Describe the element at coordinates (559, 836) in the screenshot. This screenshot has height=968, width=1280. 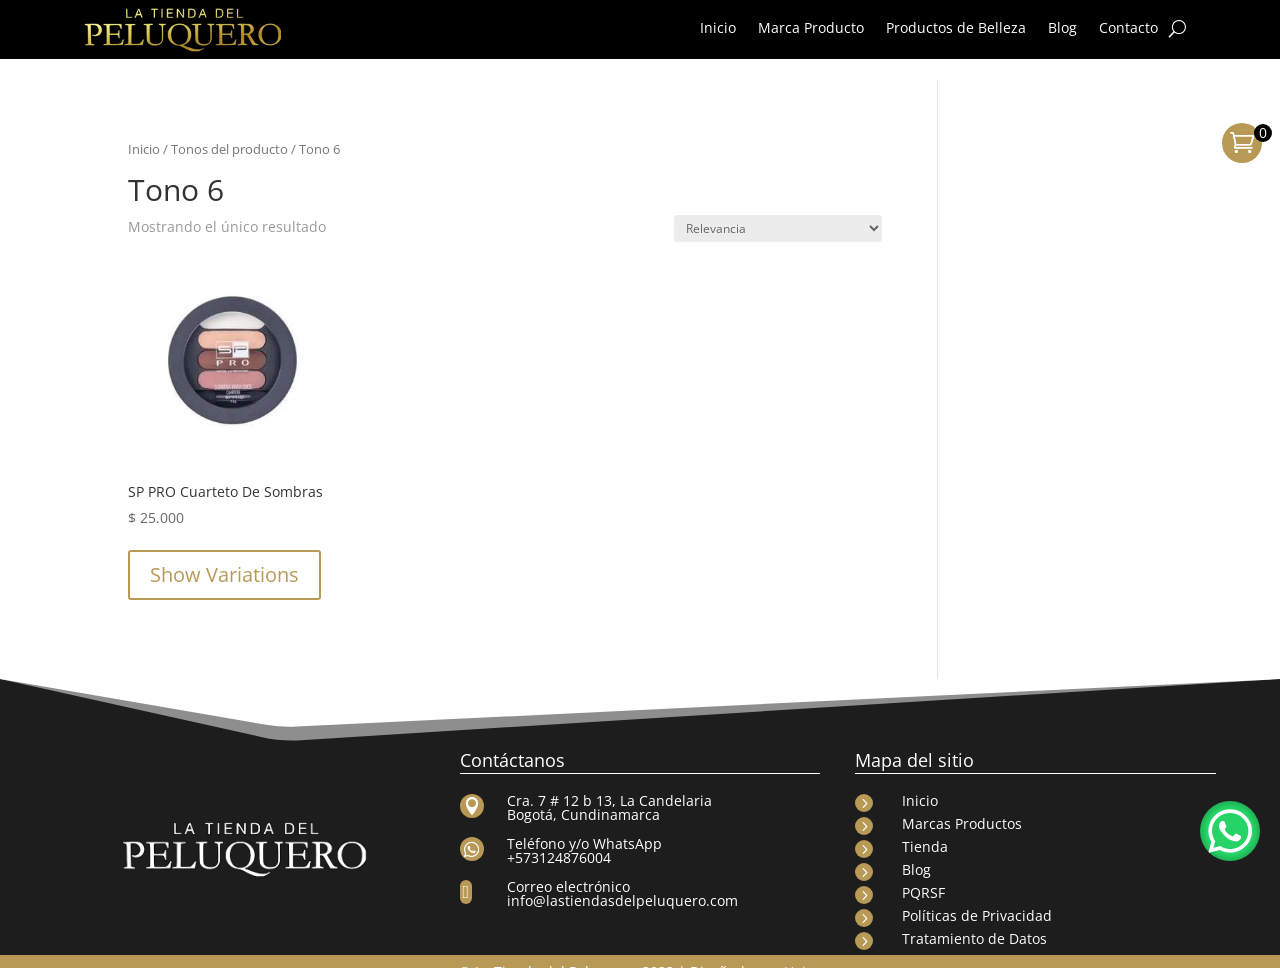
I see `+573124876004` at that location.